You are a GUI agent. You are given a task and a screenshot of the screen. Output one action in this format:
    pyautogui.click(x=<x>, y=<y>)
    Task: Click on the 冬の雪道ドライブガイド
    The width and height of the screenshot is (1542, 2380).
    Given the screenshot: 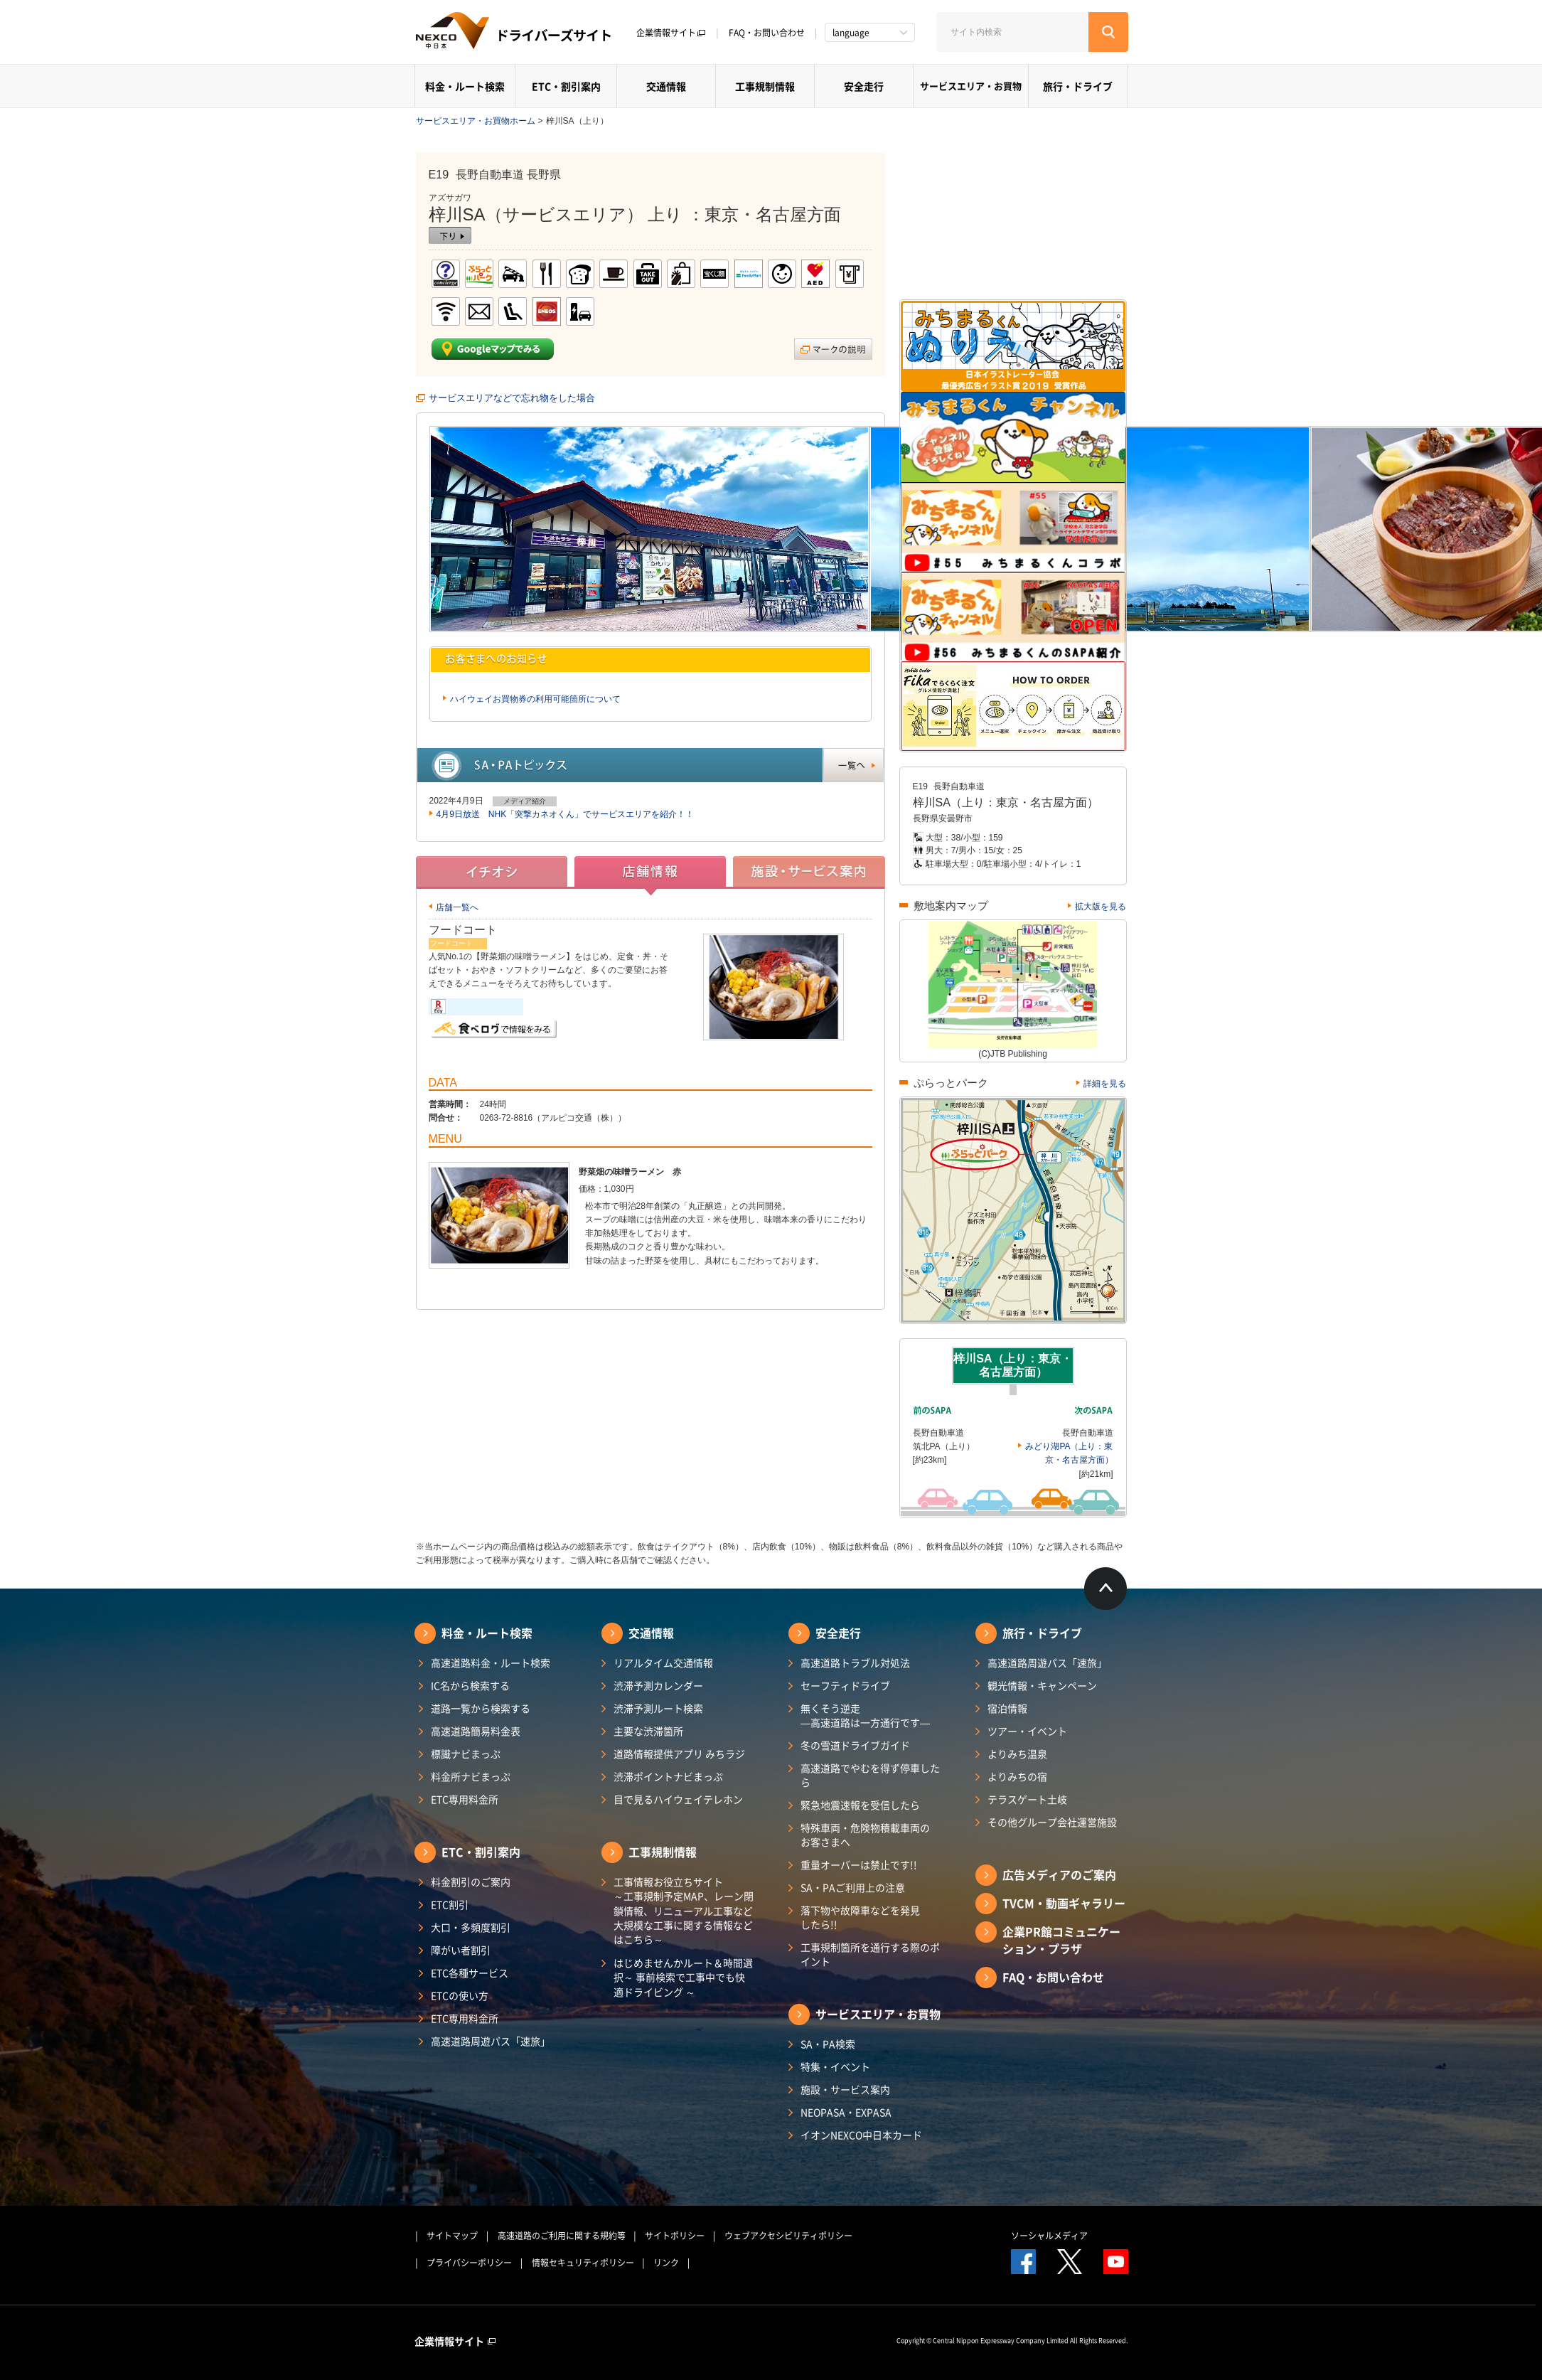 What is the action you would take?
    pyautogui.click(x=855, y=1745)
    